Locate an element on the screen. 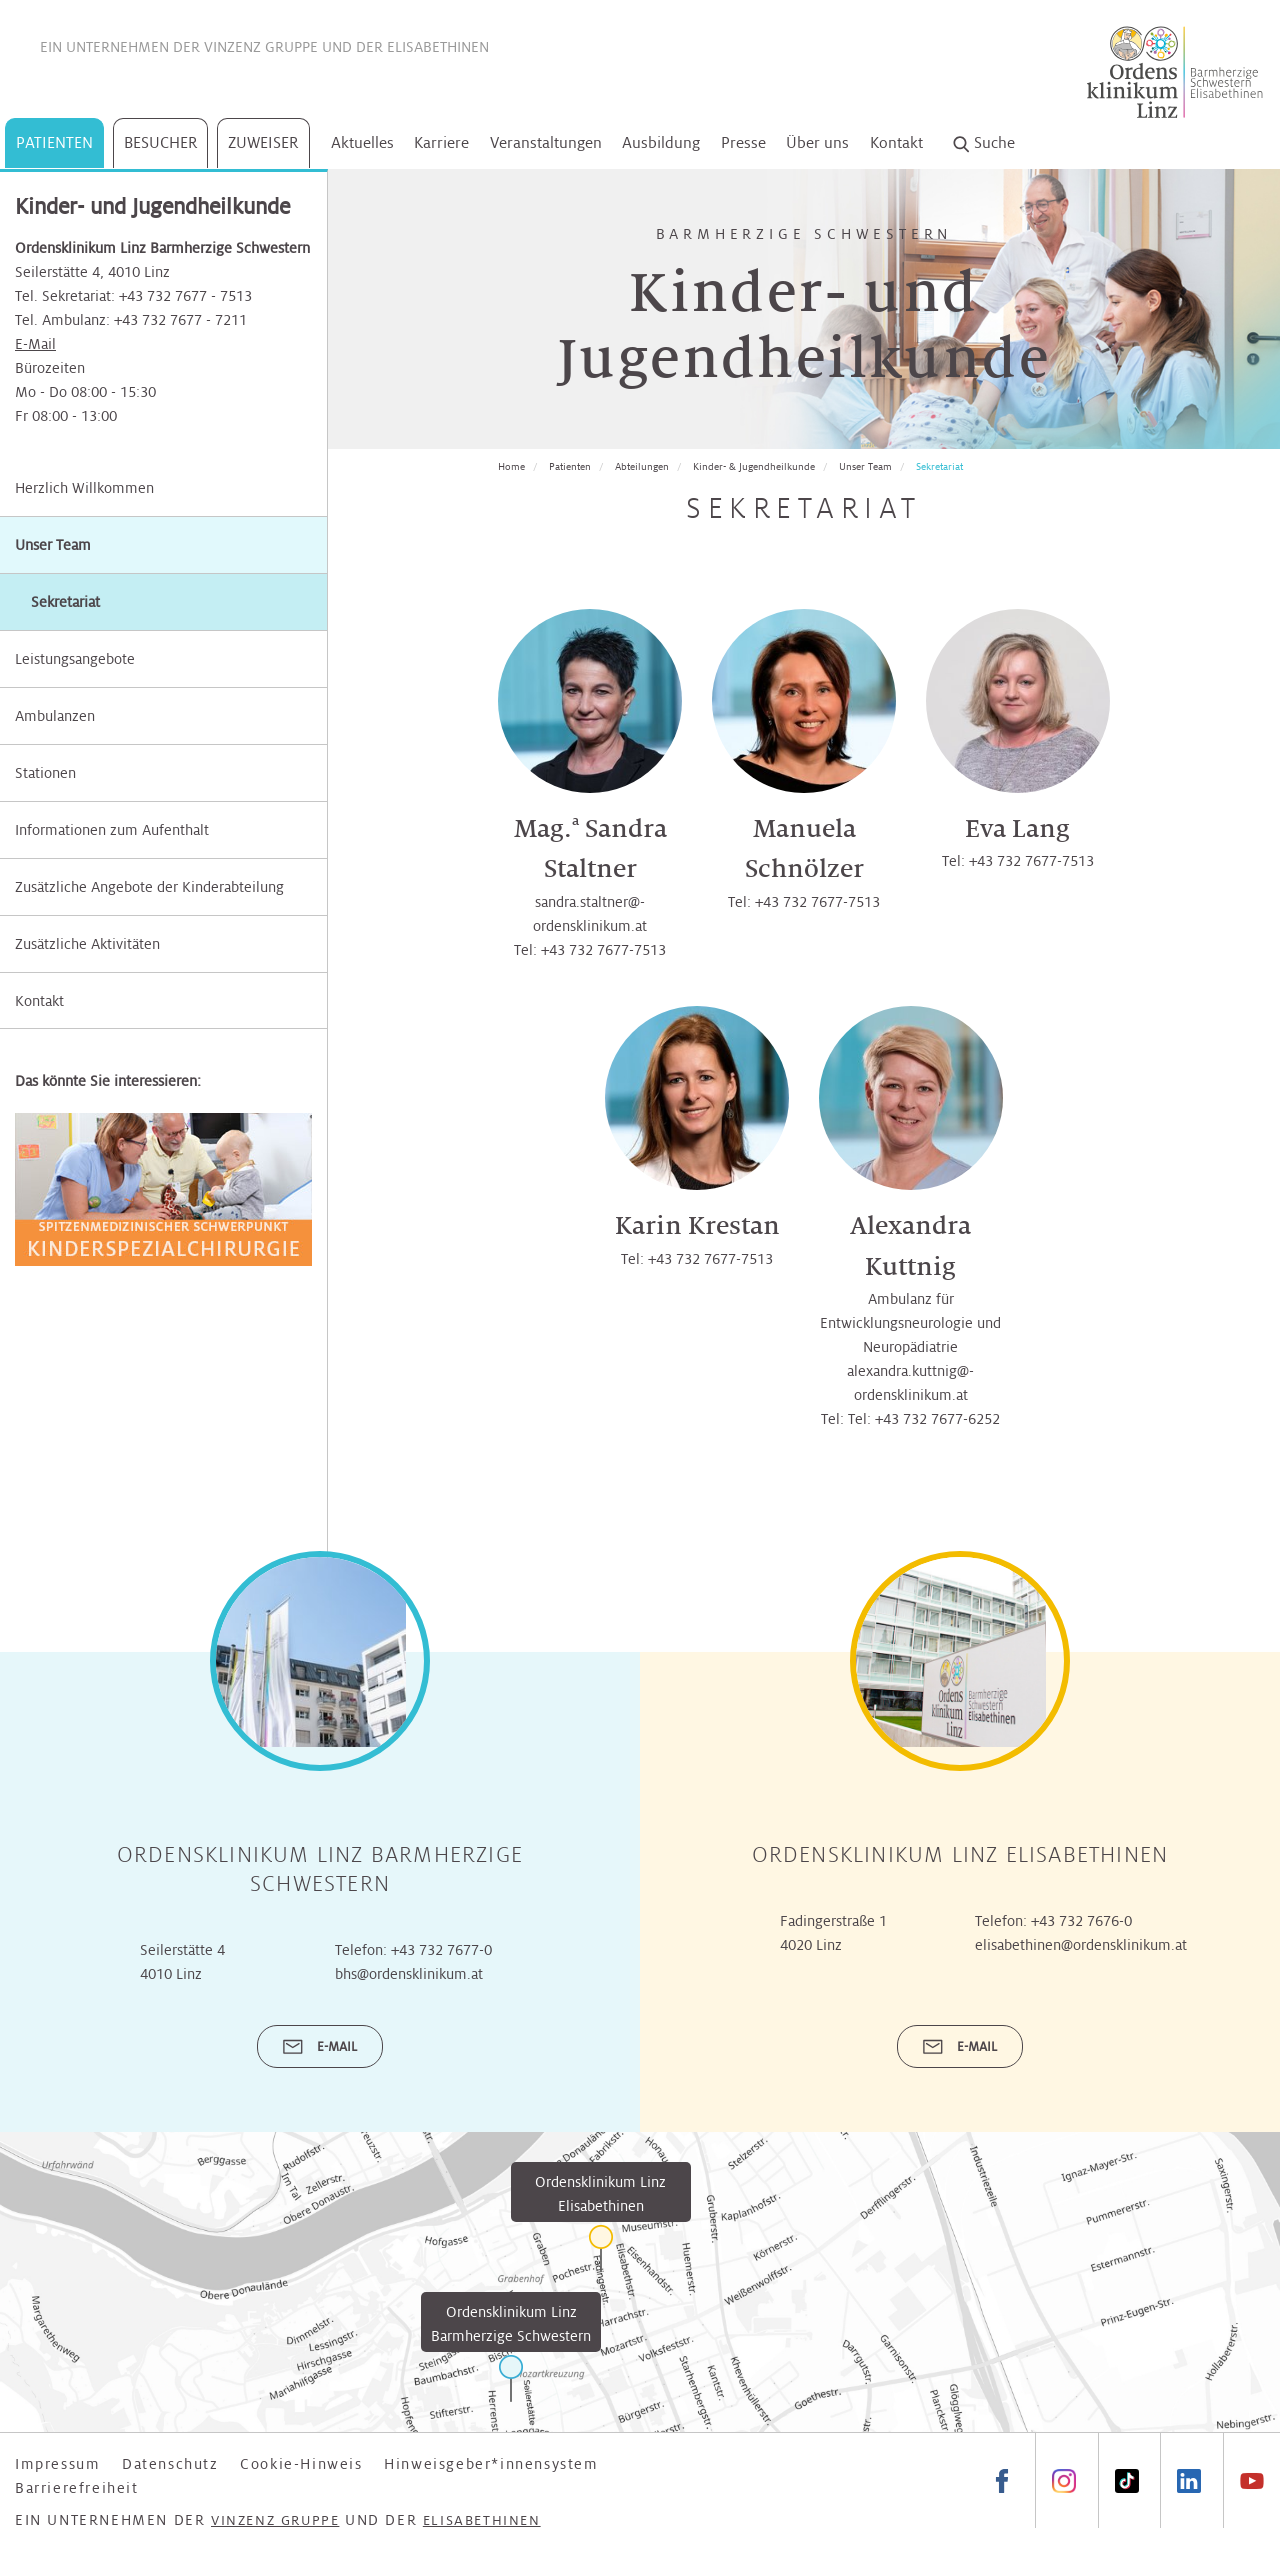  Unser Team is located at coordinates (53, 545).